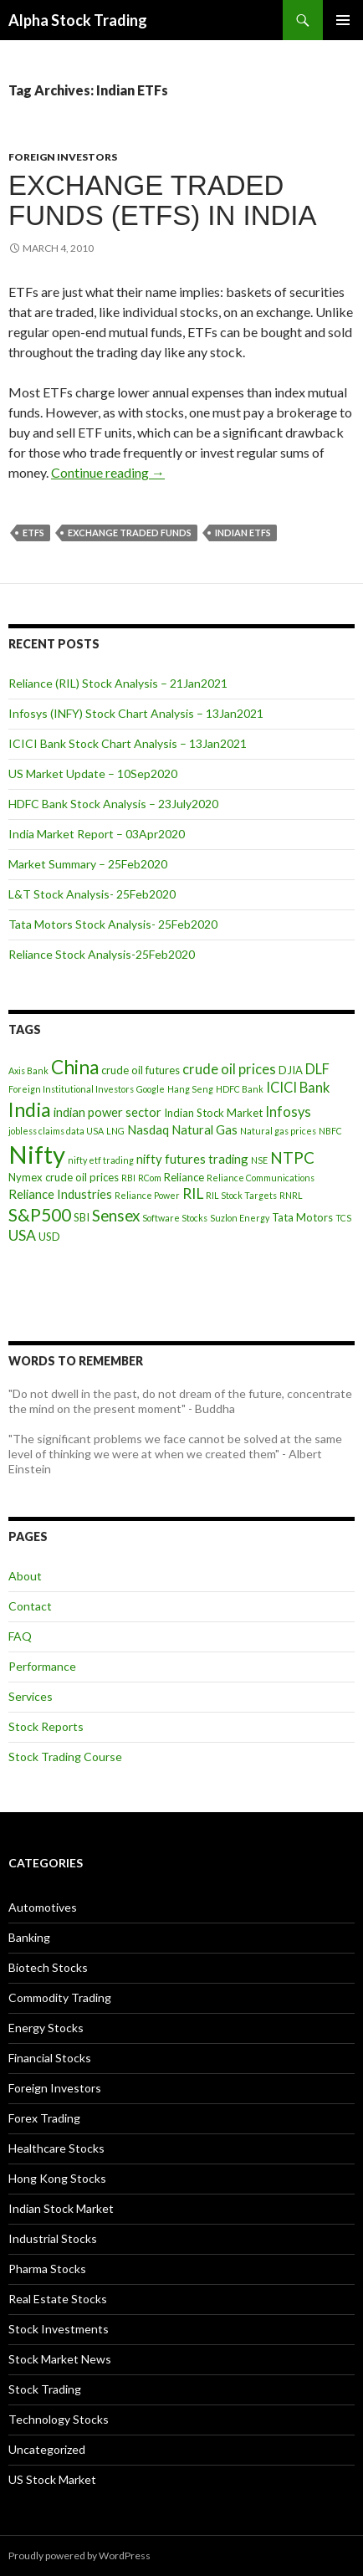  Describe the element at coordinates (291, 1070) in the screenshot. I see `DJIA [DJIA (4 items)]` at that location.